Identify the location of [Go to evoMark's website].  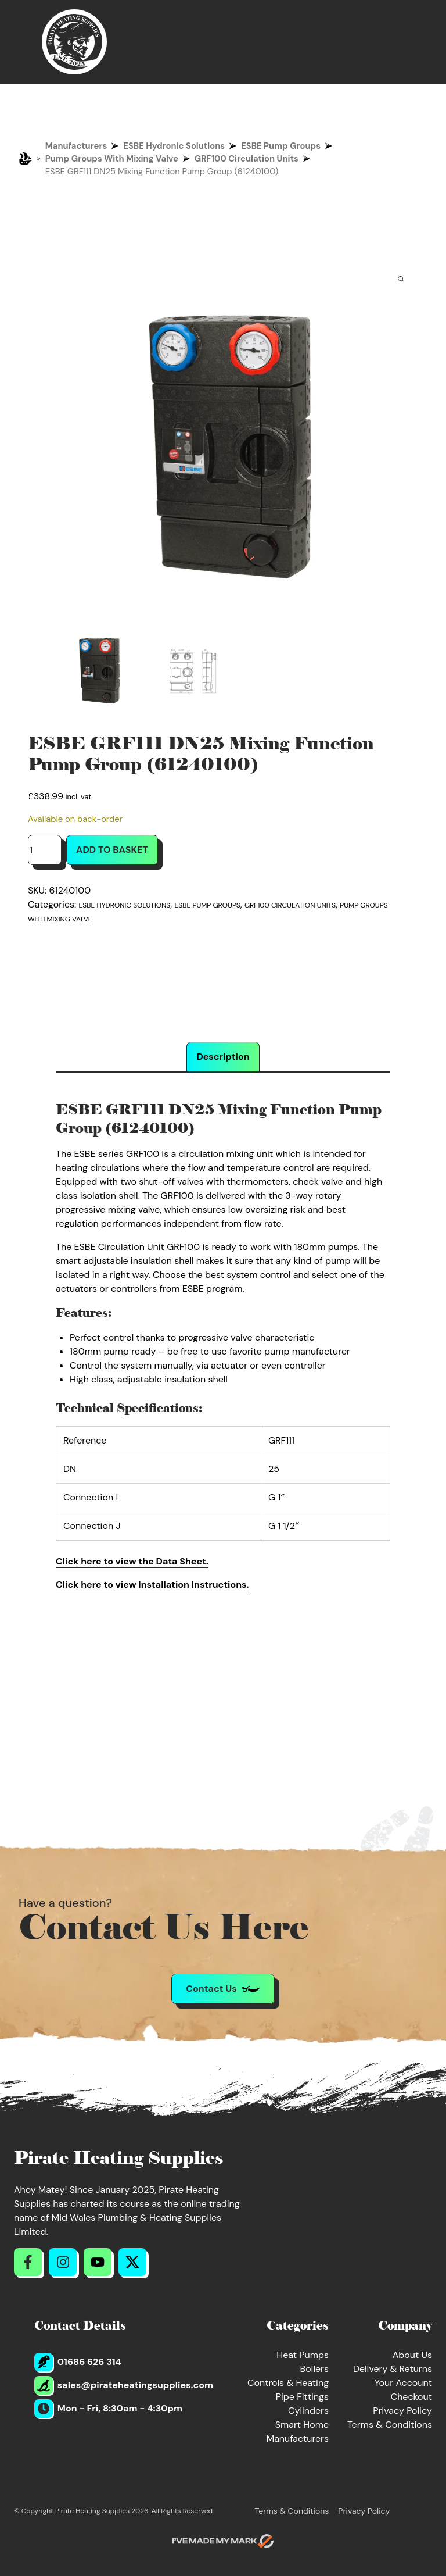
(223, 2541).